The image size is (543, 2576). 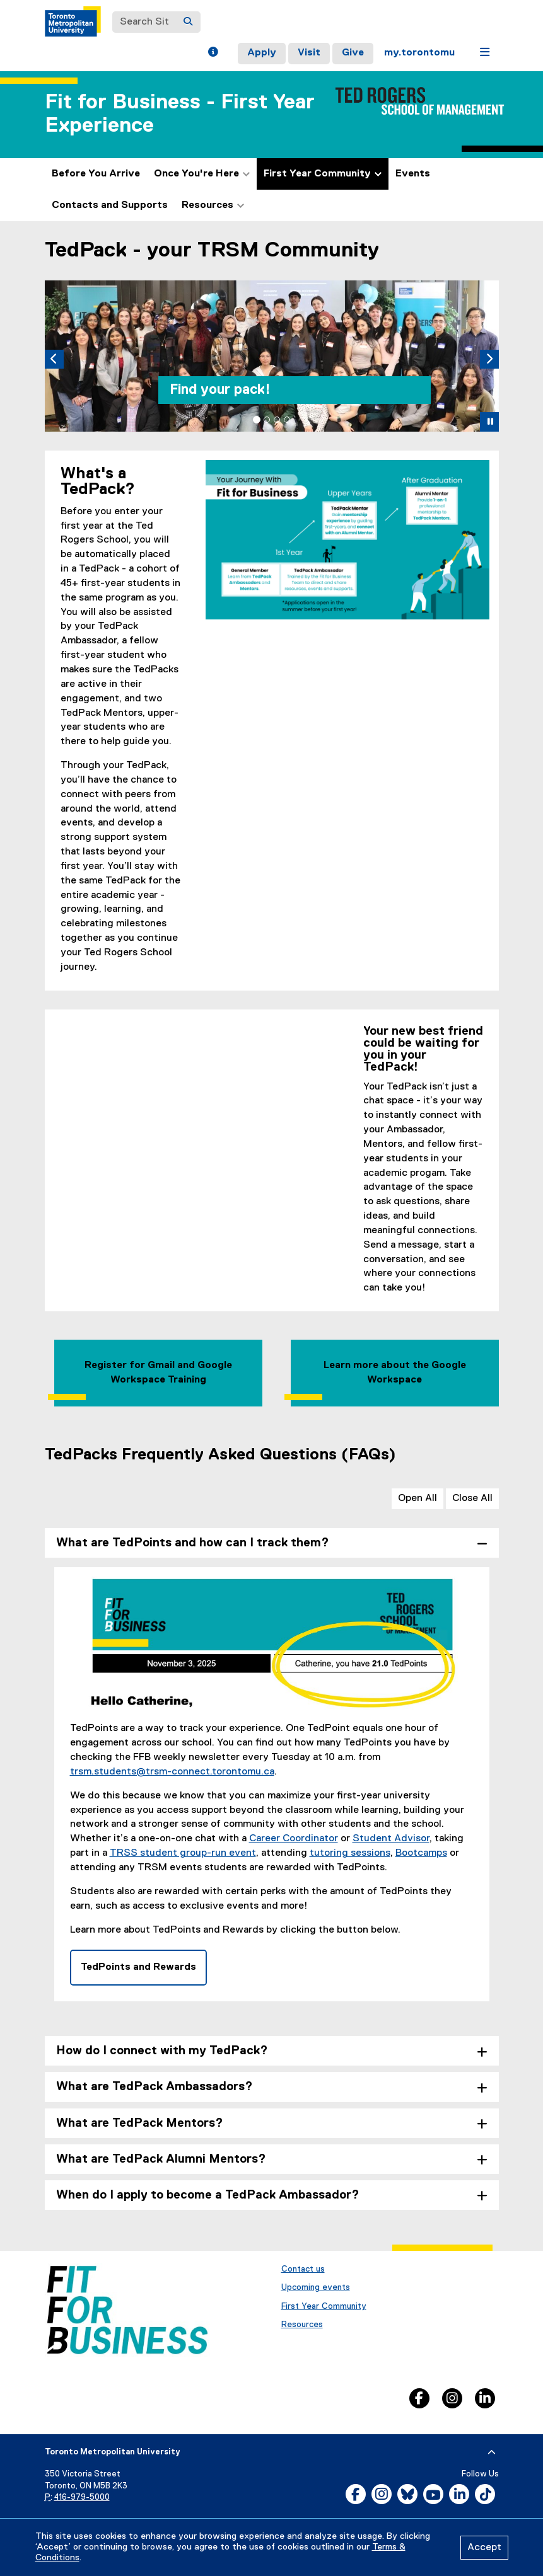 I want to click on [Search], so click(x=188, y=22).